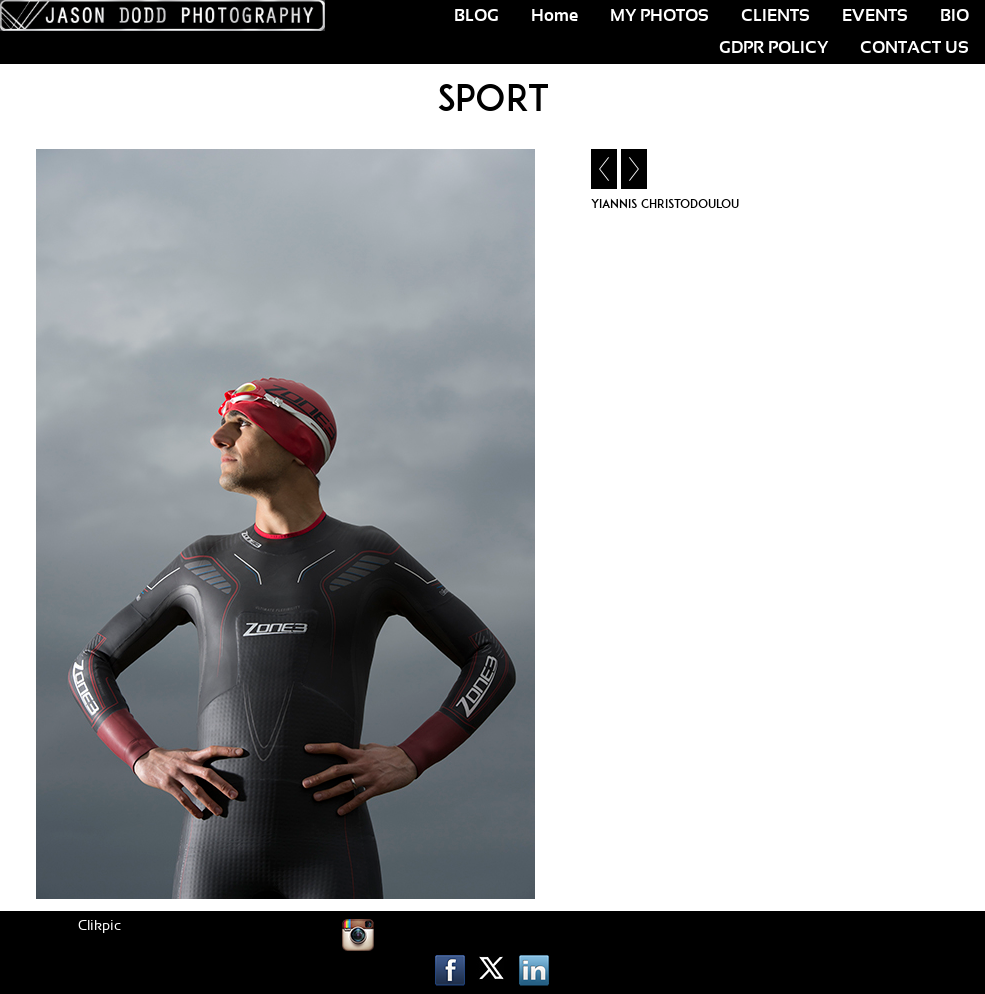  What do you see at coordinates (659, 16) in the screenshot?
I see `MY PHOTOS` at bounding box center [659, 16].